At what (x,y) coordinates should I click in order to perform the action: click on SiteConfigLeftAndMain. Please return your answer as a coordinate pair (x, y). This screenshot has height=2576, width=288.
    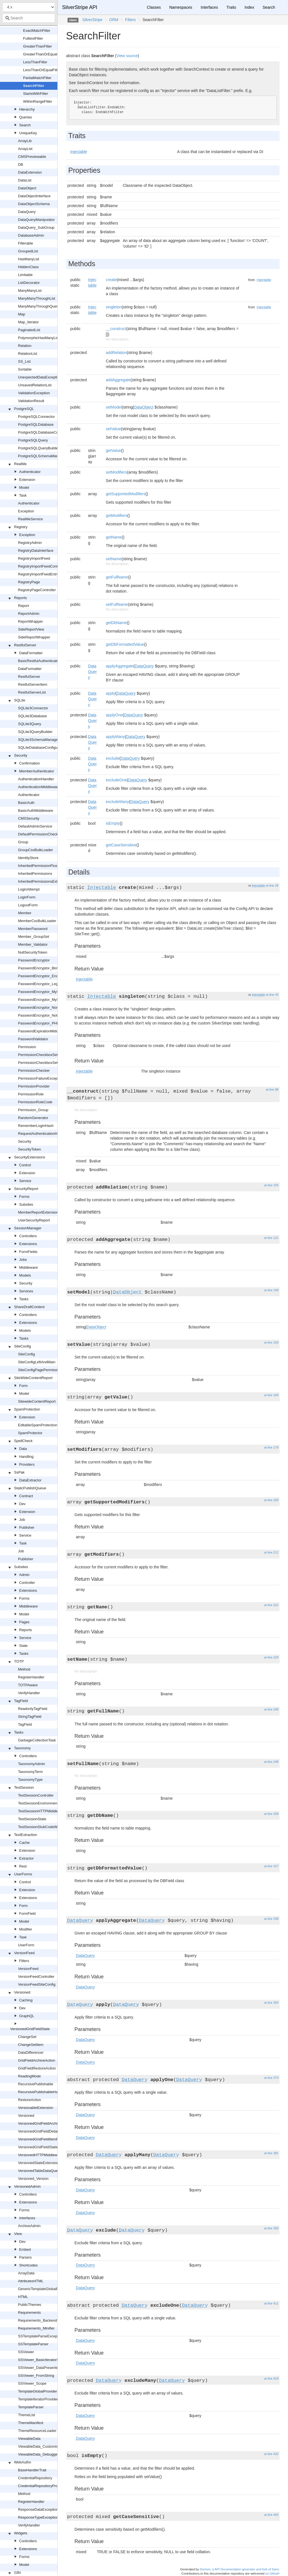
    Looking at the image, I should click on (36, 1362).